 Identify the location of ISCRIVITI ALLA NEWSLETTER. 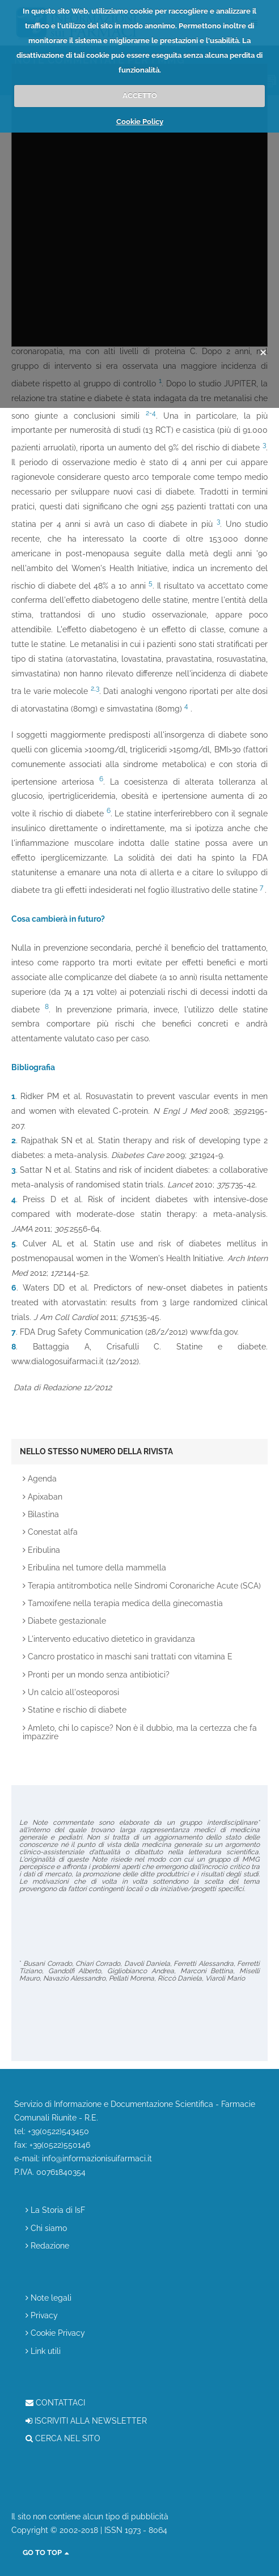
(86, 2421).